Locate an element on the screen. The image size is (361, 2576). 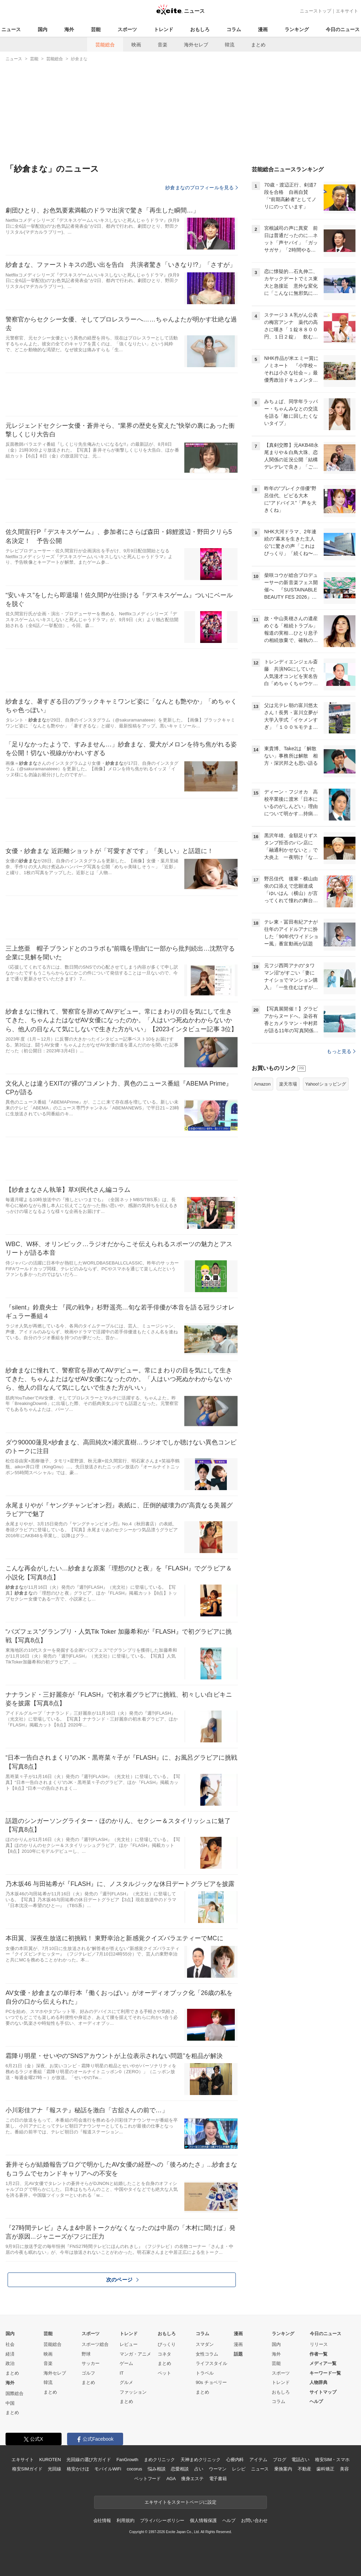
グルメ is located at coordinates (126, 2382).